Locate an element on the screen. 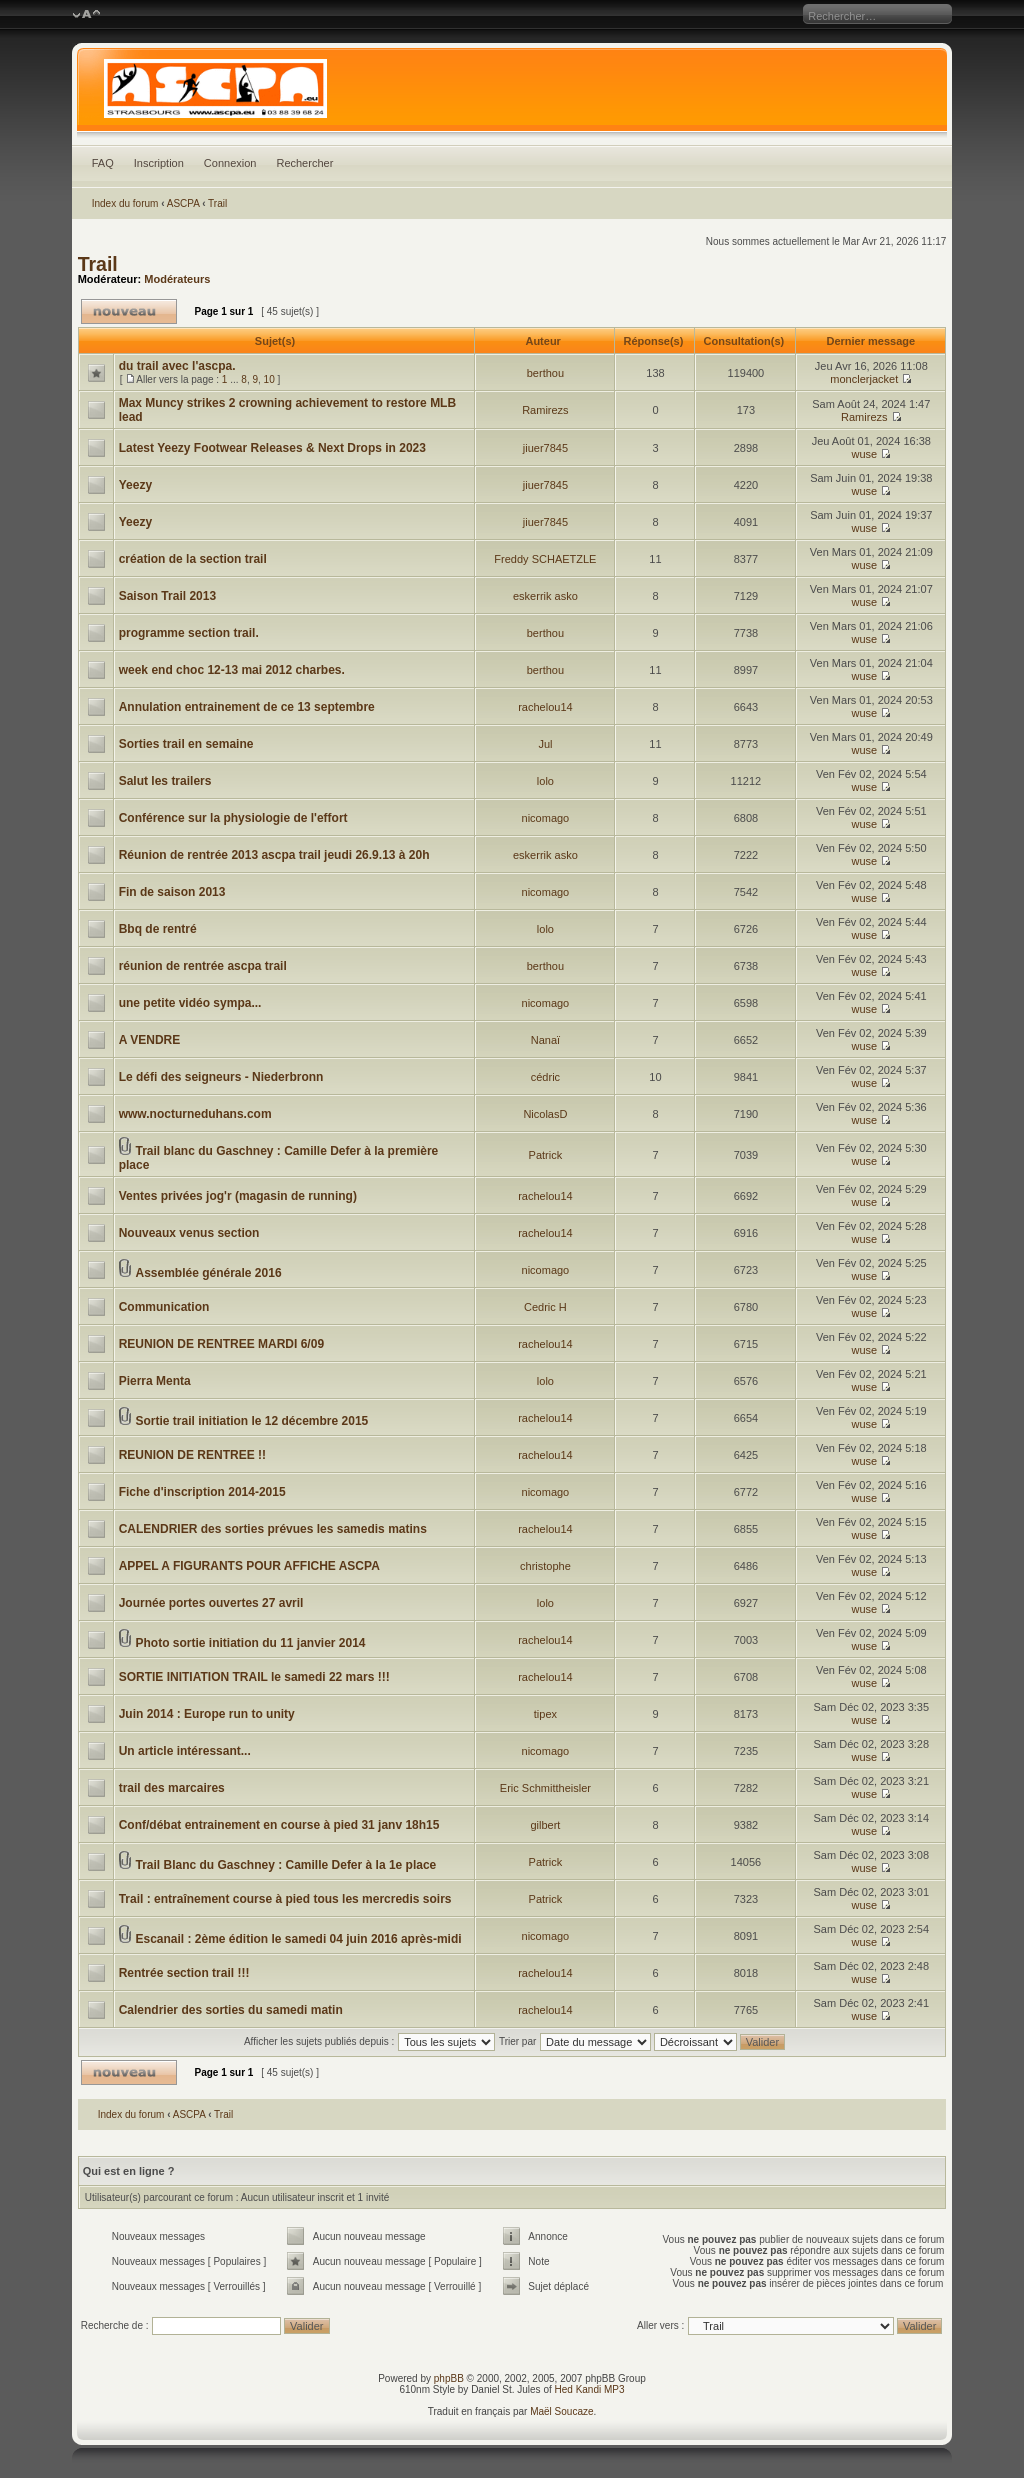 This screenshot has width=1024, height=2478. APPEL A FIGURANTS POUR AFFICHE ASCPA is located at coordinates (249, 1566).